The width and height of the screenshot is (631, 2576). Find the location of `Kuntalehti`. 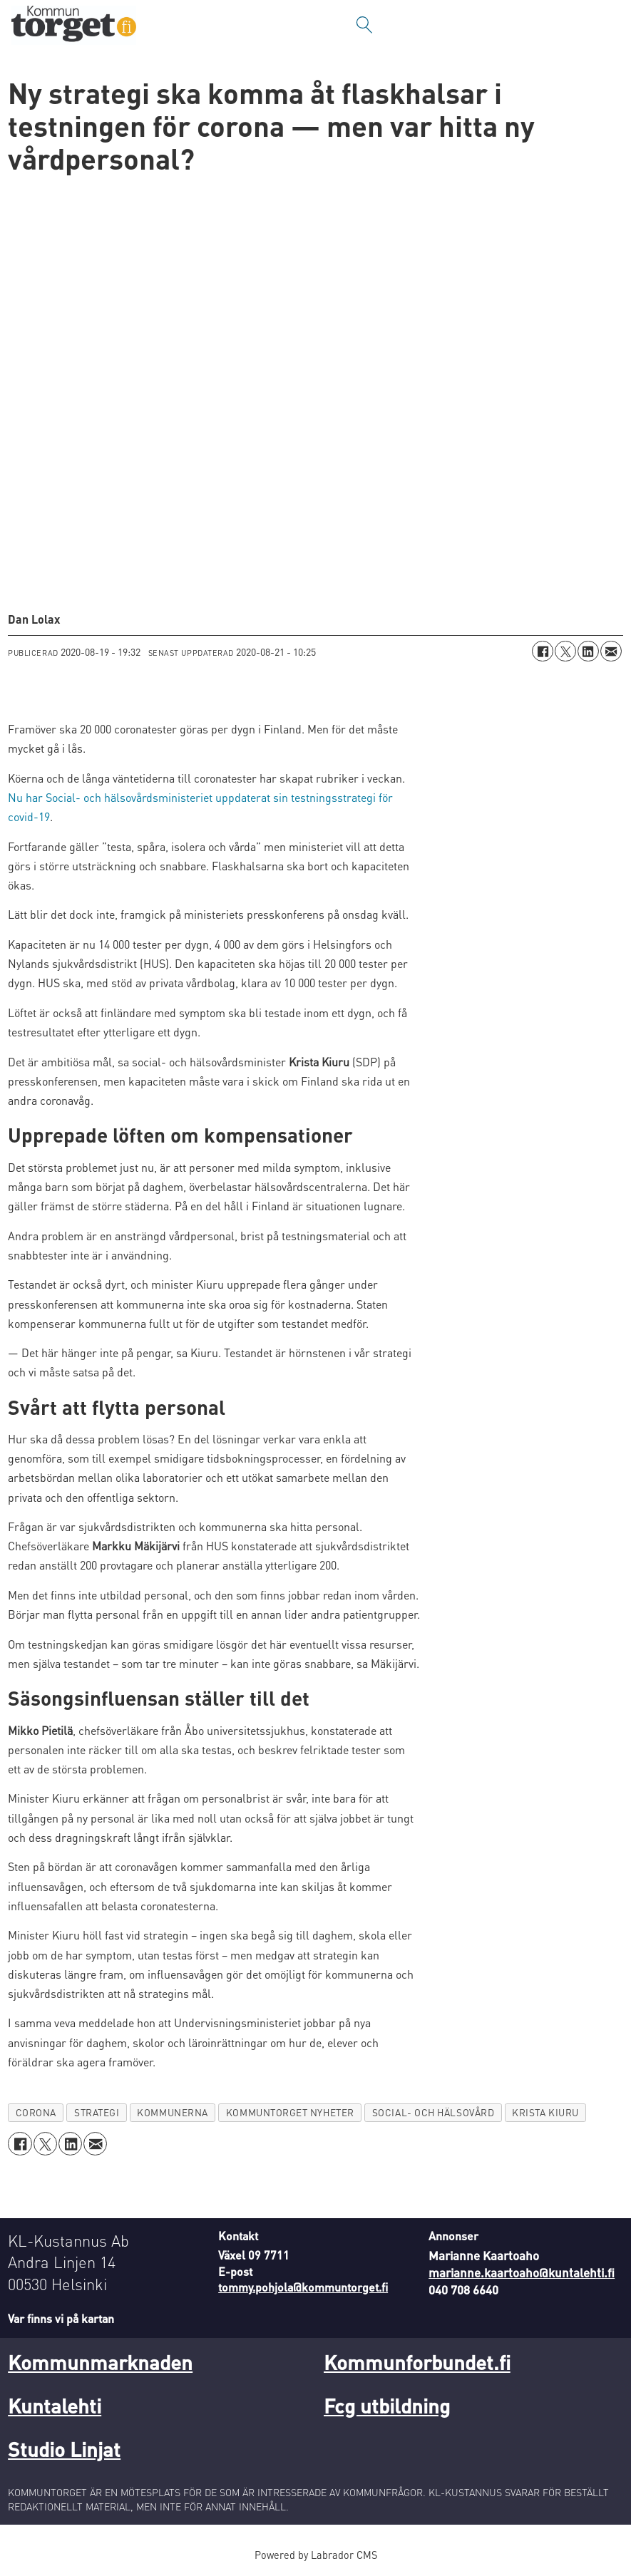

Kuntalehti is located at coordinates (54, 2405).